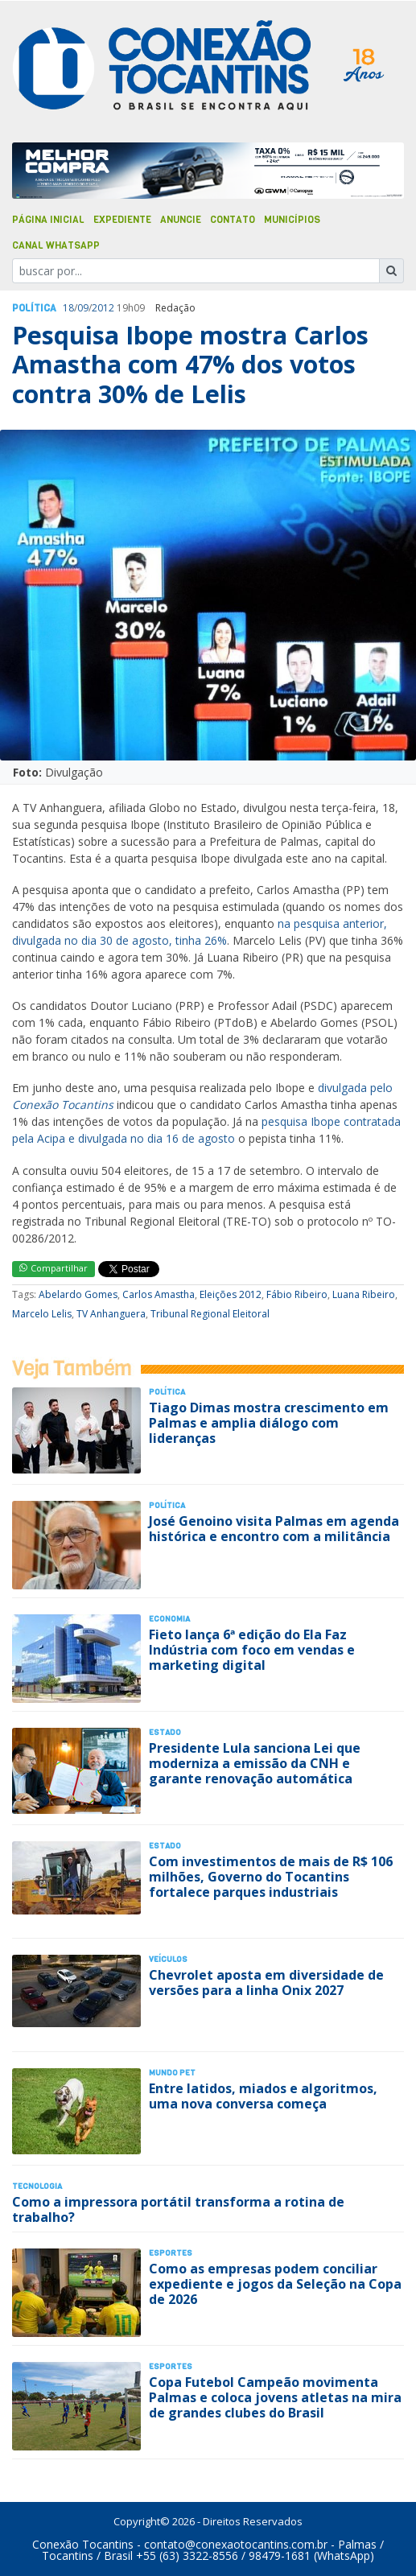  I want to click on Conexão Tocantins, so click(83, 2544).